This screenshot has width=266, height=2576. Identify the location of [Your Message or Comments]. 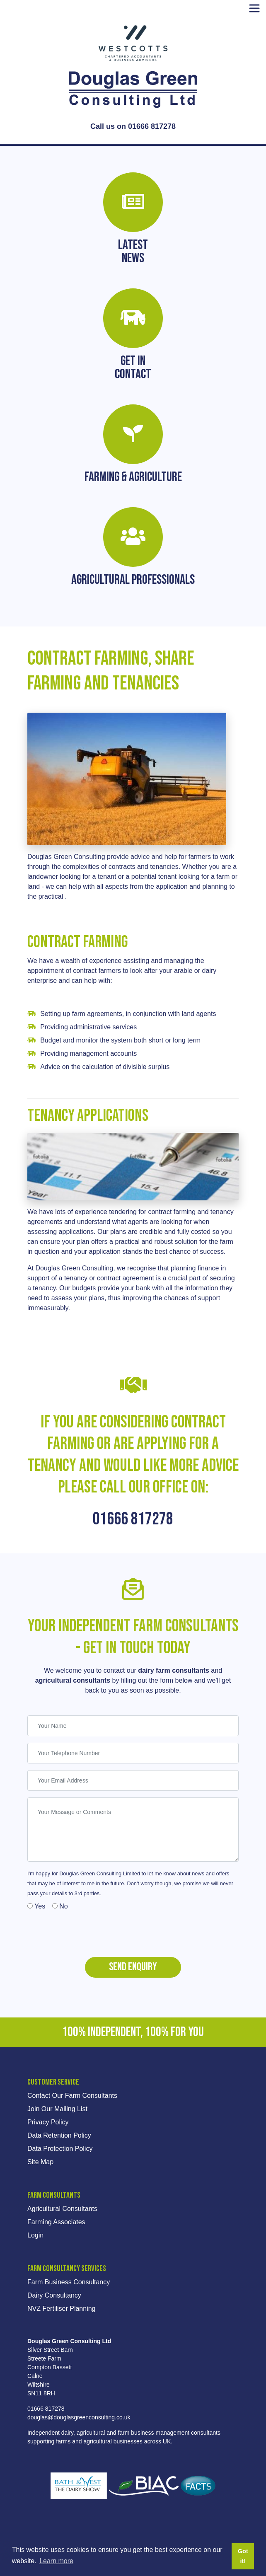
(133, 1829).